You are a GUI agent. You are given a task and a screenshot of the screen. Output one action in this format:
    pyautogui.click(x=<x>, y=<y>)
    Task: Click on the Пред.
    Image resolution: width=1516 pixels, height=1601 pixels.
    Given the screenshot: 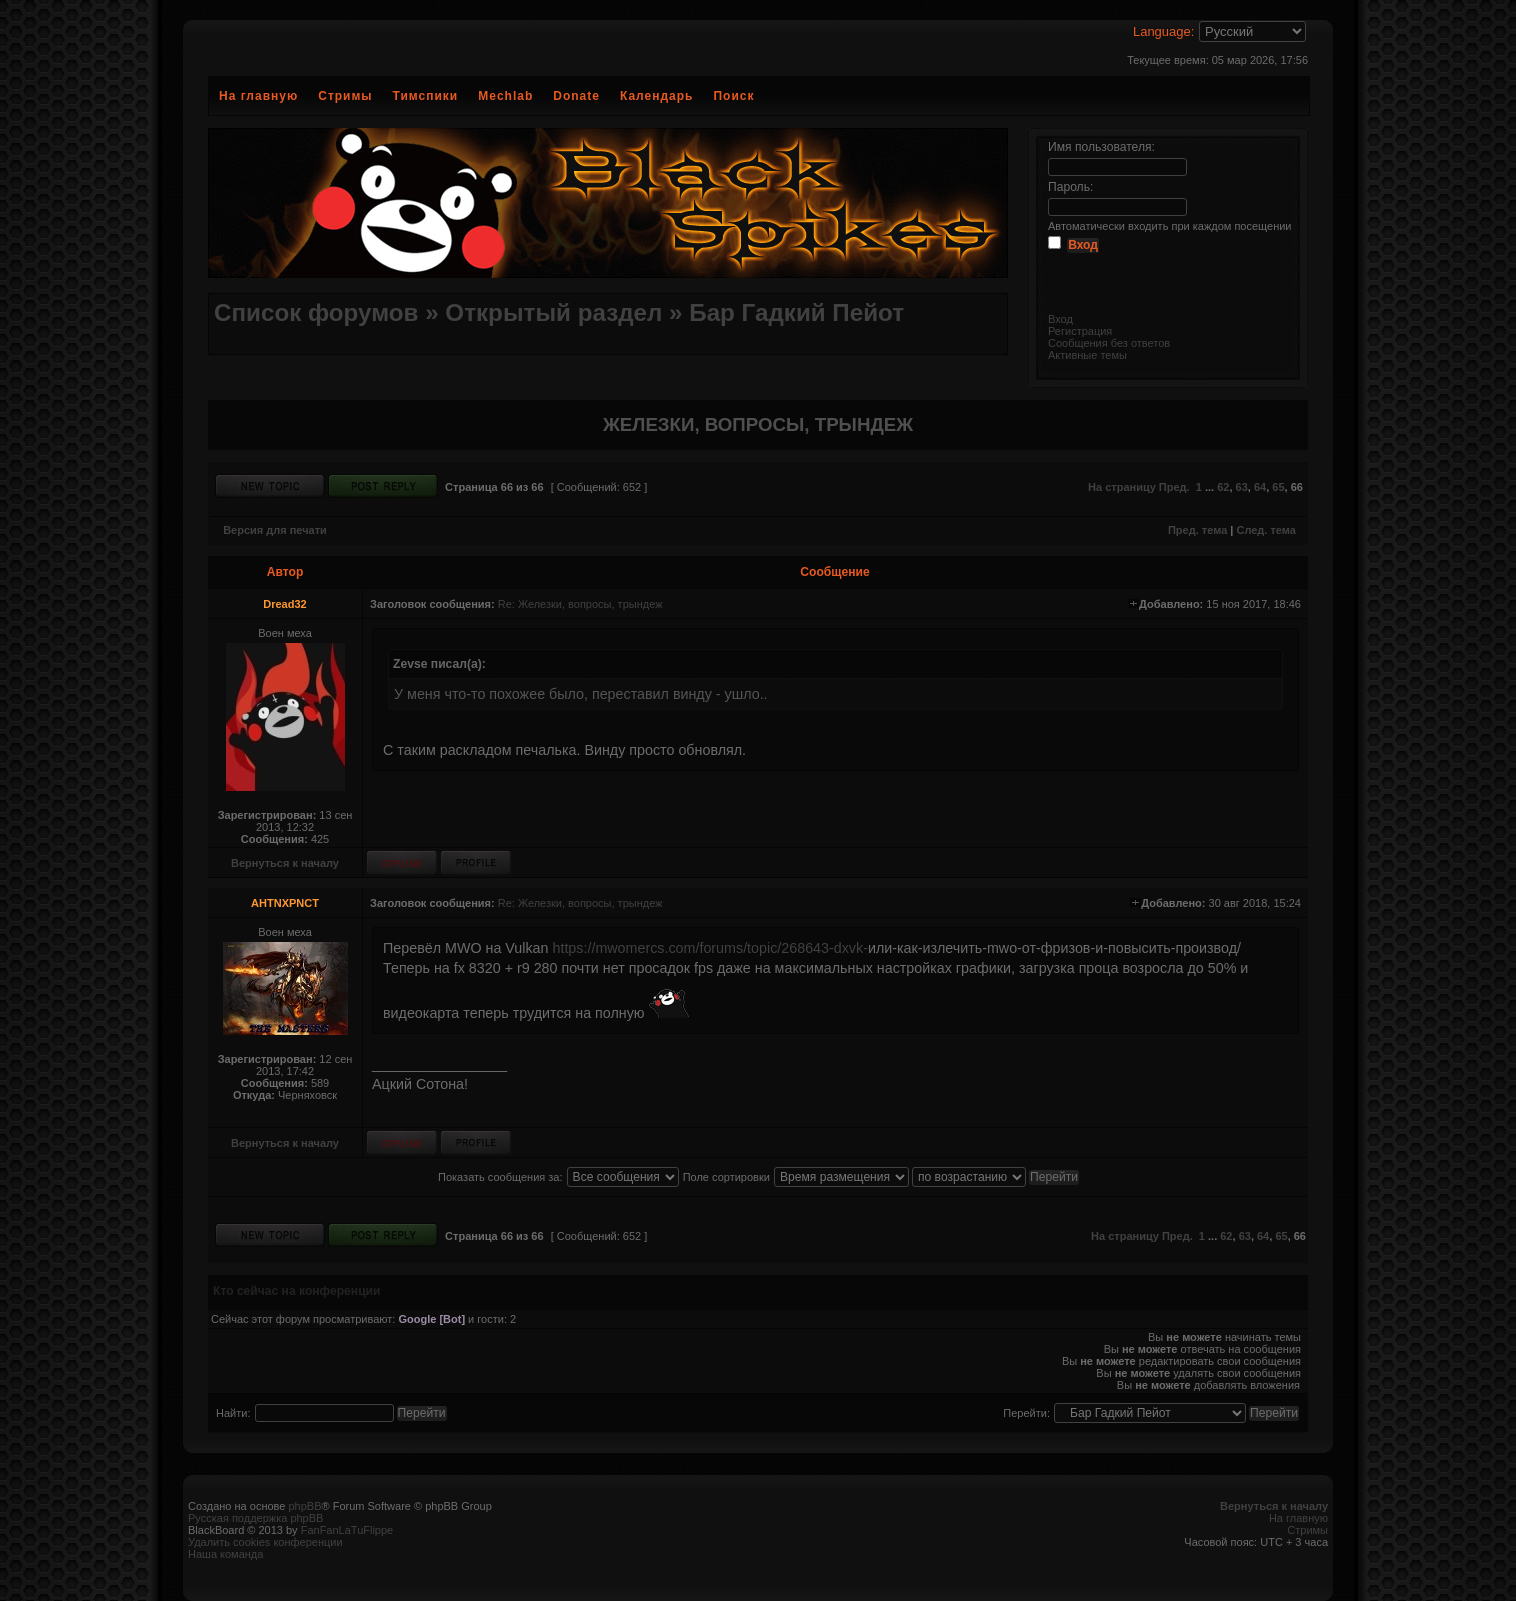 What is the action you would take?
    pyautogui.click(x=1174, y=487)
    